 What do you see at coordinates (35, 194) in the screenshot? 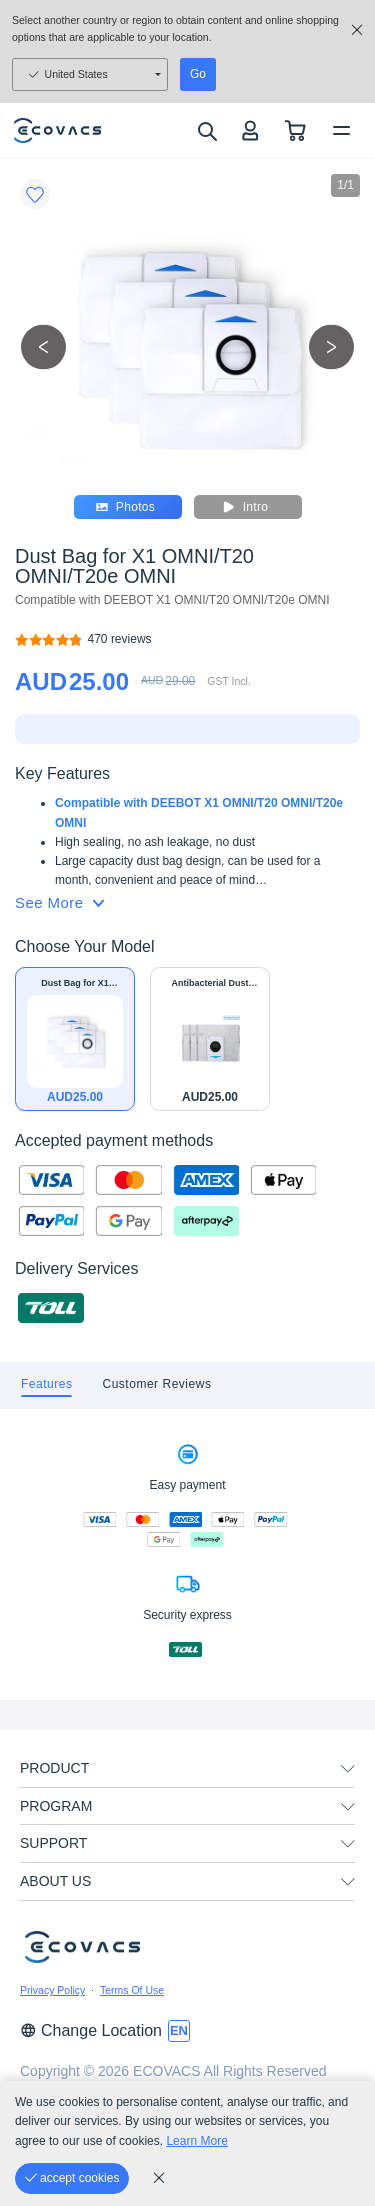
I see `[Favorites]` at bounding box center [35, 194].